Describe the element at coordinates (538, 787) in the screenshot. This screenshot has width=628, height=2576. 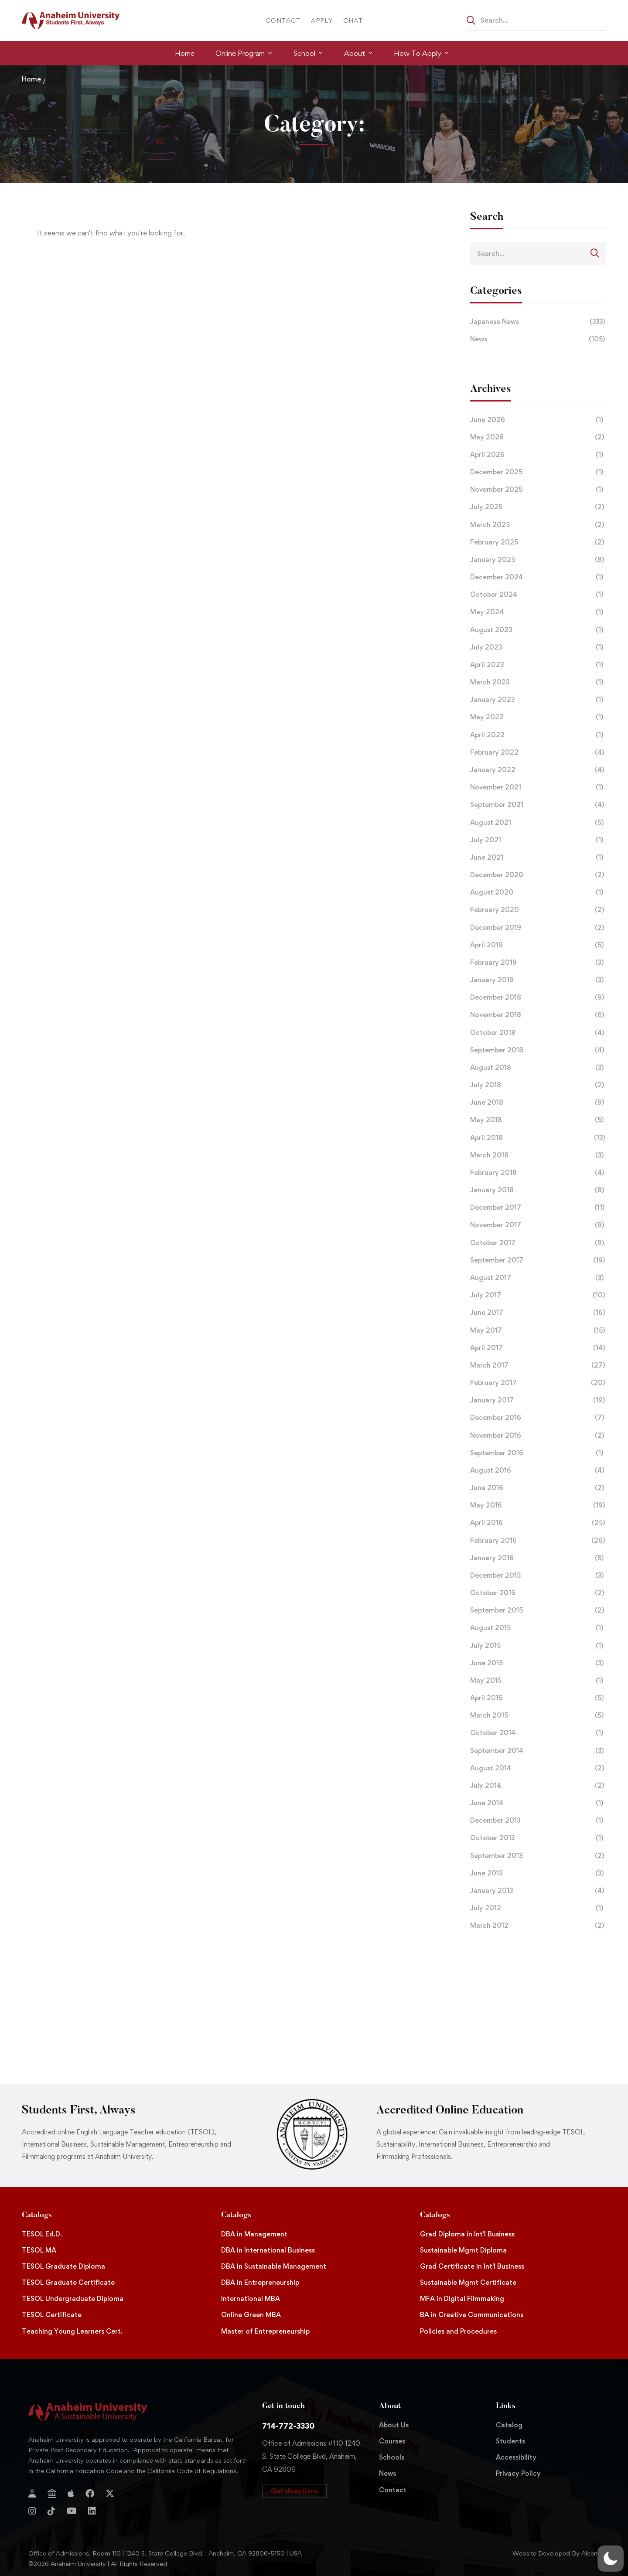
I see `November 2021` at that location.